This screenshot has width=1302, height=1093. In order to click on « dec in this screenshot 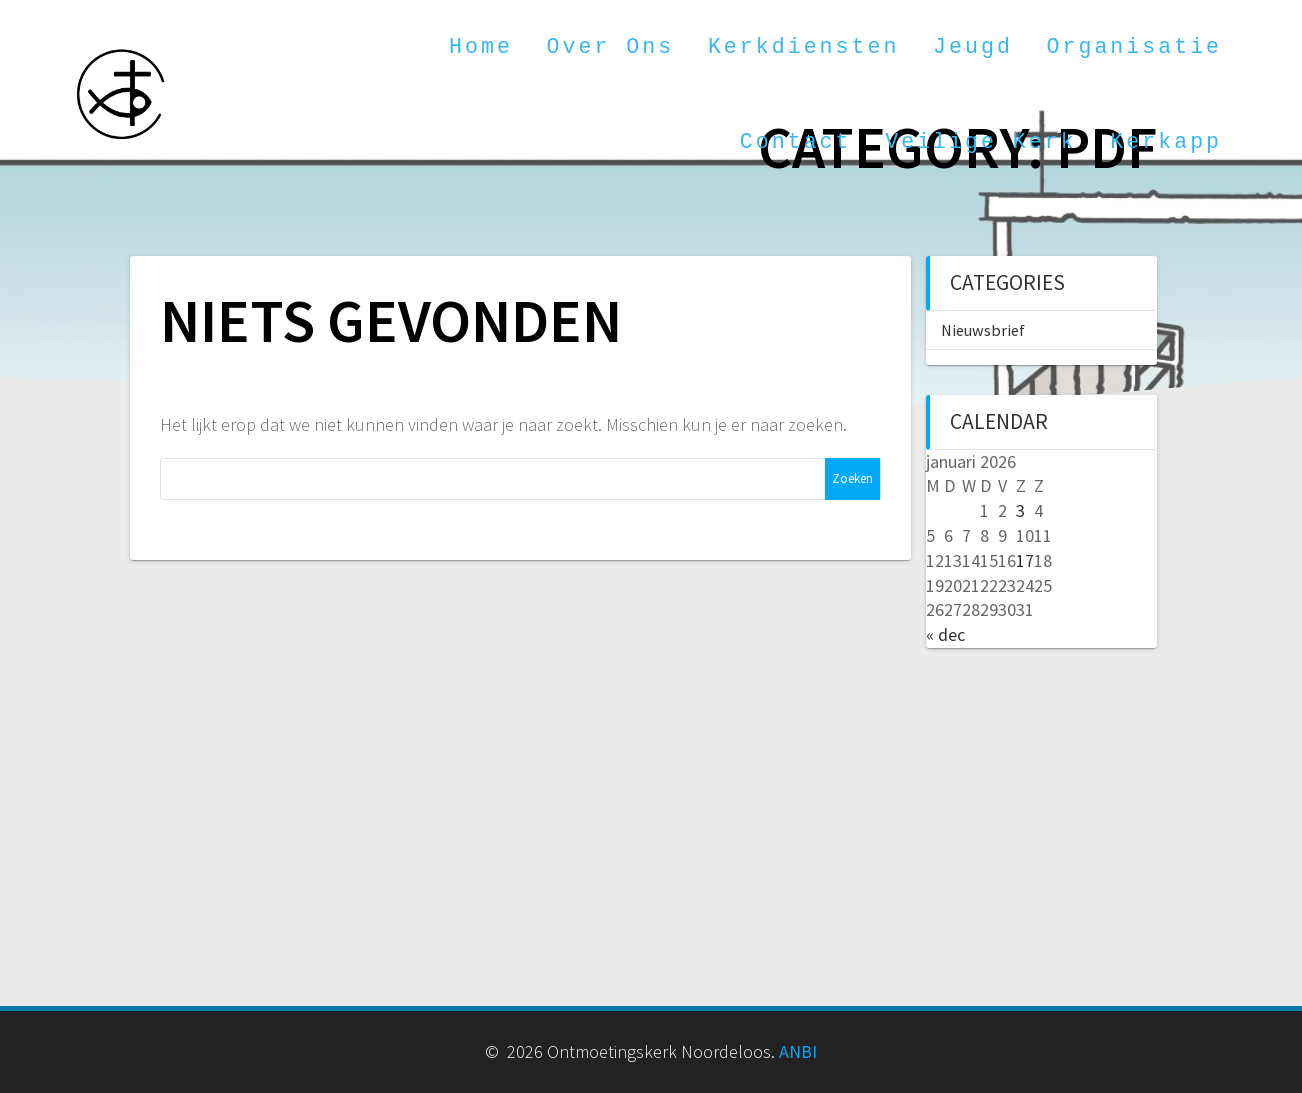, I will do `click(945, 634)`.